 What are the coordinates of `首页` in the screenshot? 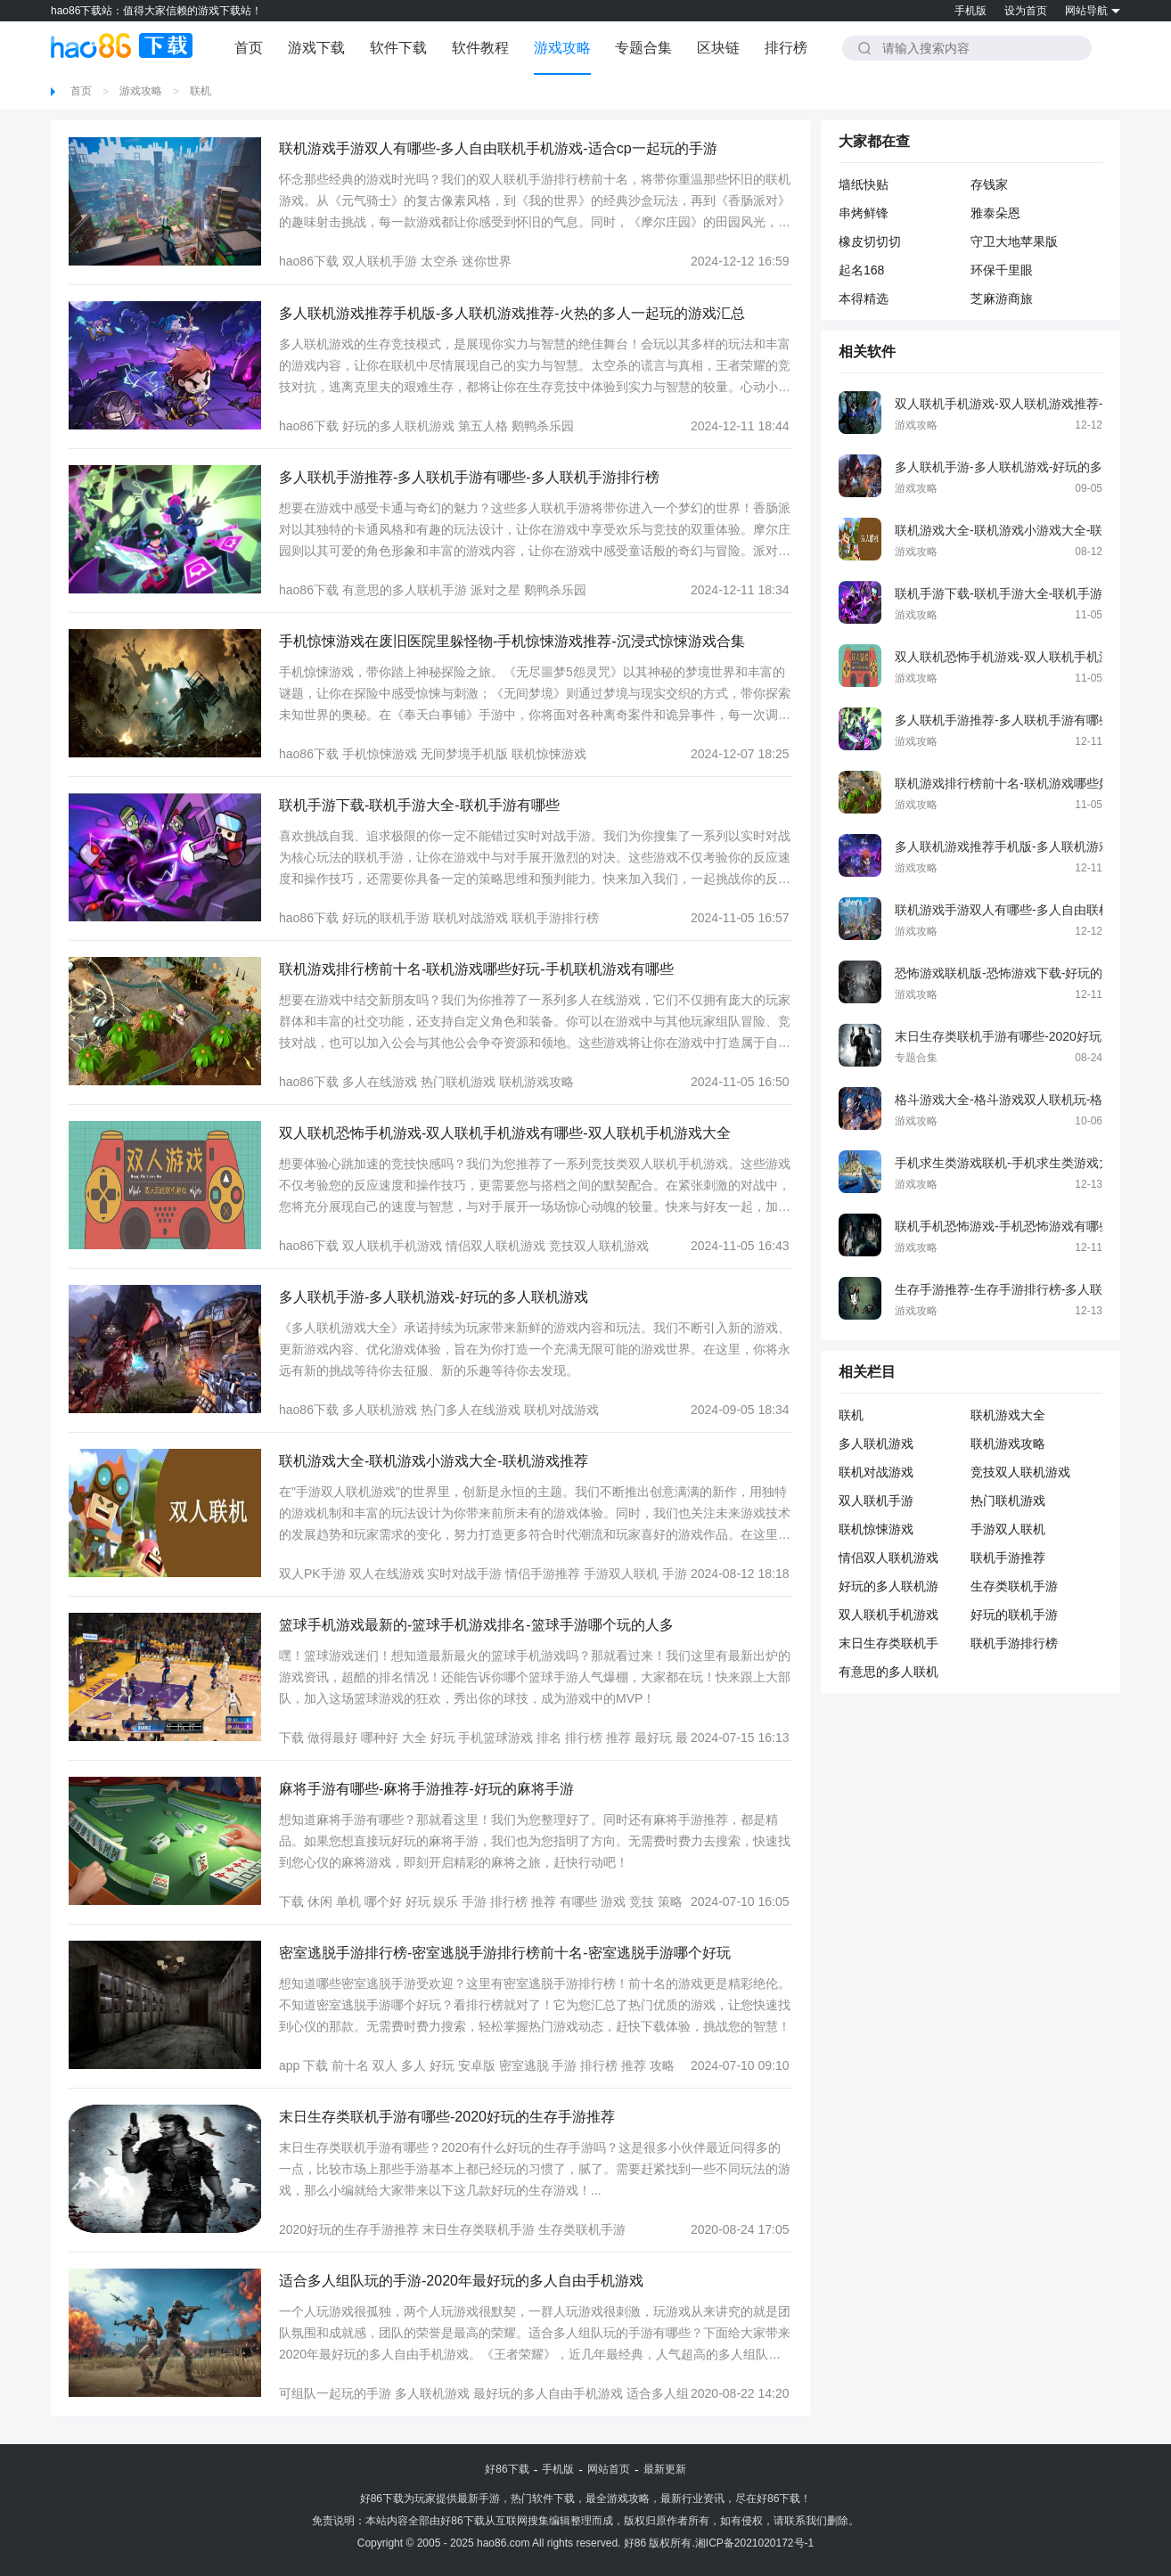 It's located at (248, 47).